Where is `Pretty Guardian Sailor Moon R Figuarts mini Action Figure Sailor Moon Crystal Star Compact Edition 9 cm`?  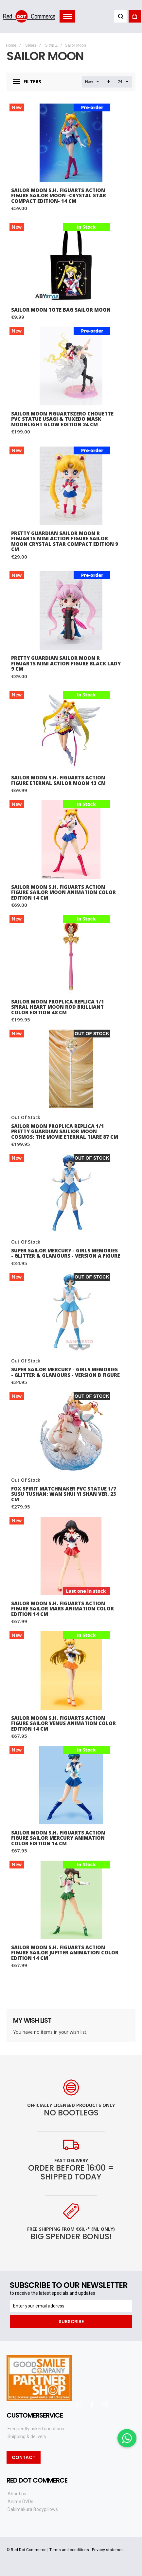
Pretty Guardian Sailor Moon R Figuarts mini Action Figure Sailor Moon Crystal Star Compact Edition 9 cm is located at coordinates (64, 541).